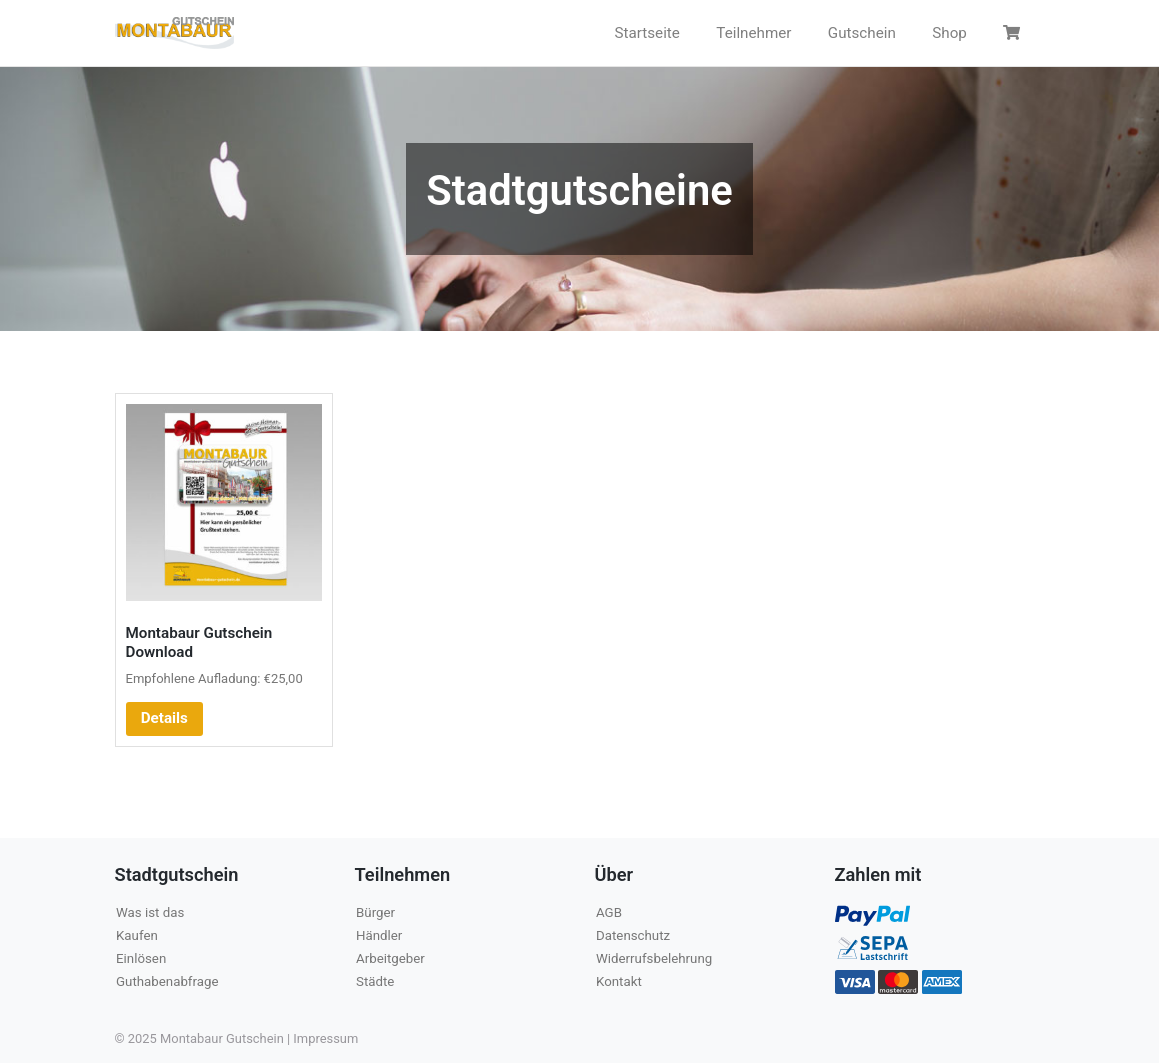 The height and width of the screenshot is (1063, 1159). I want to click on Einlösen, so click(141, 958).